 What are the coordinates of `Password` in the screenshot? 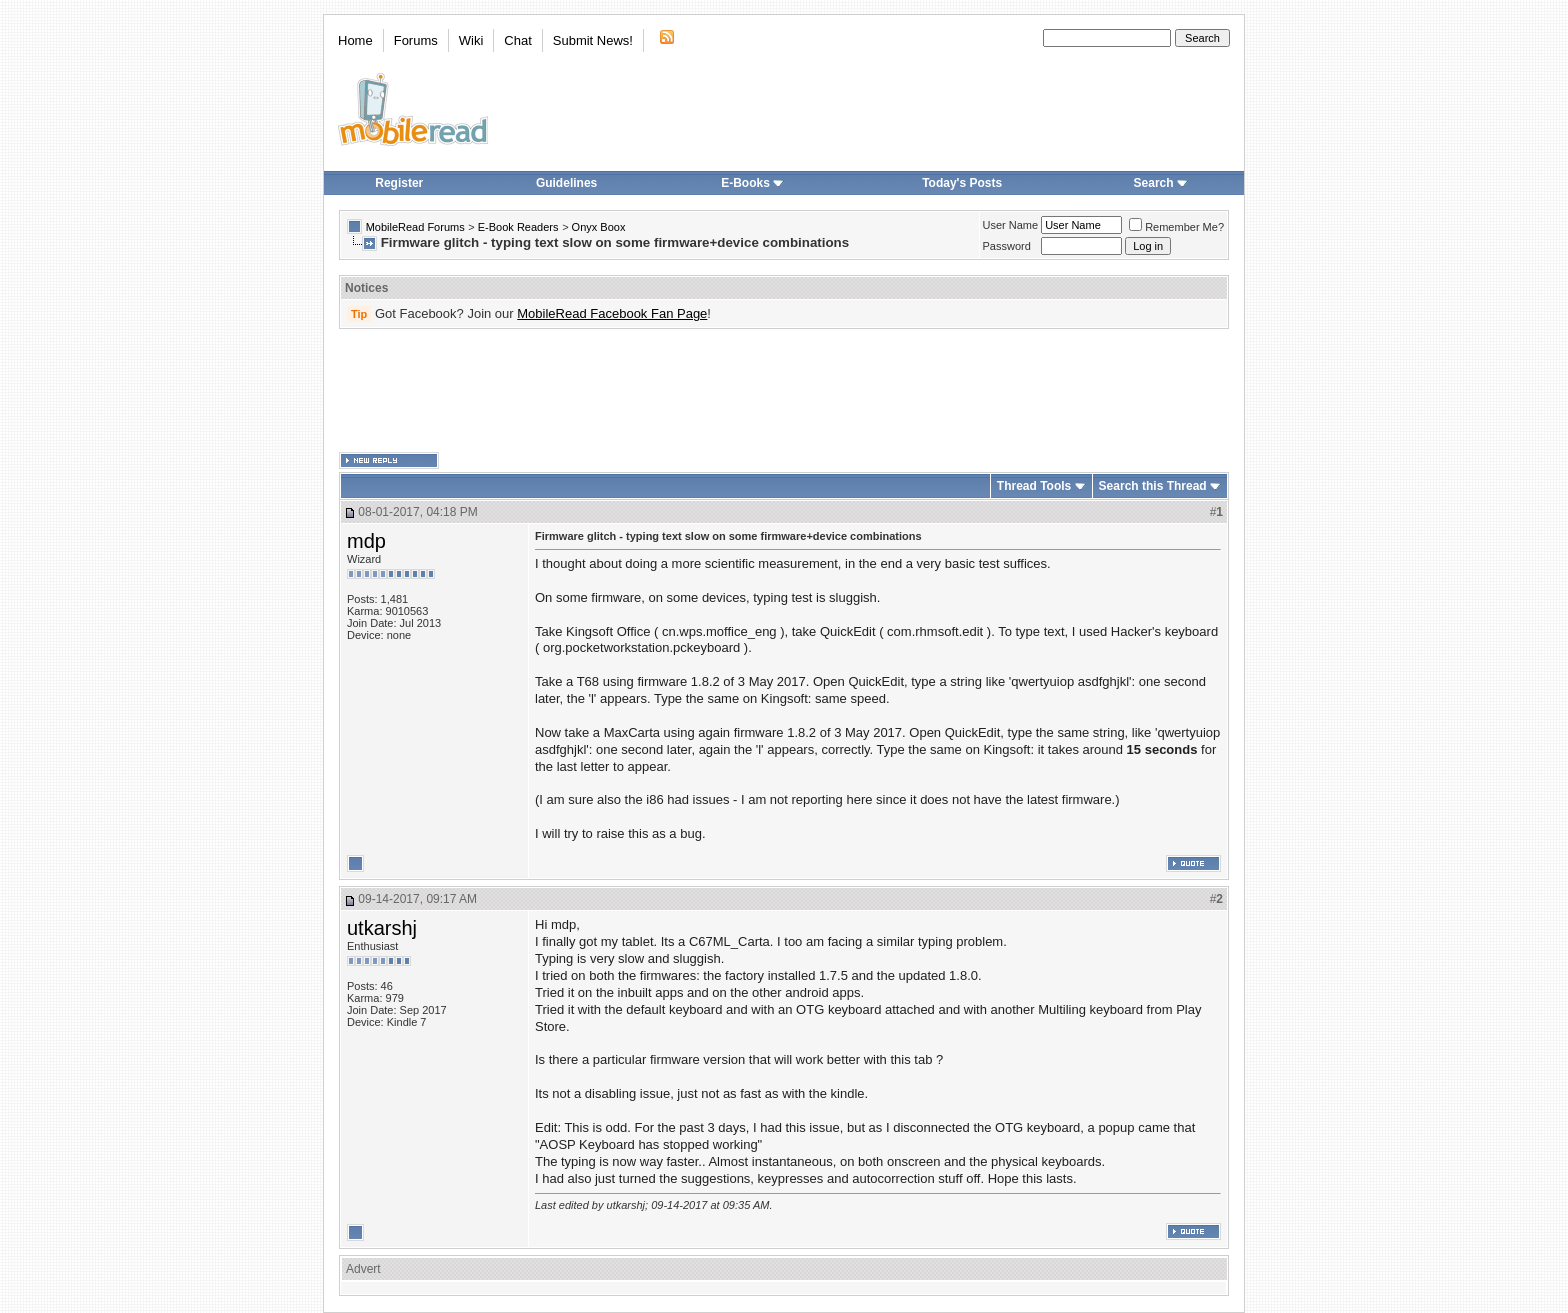 It's located at (1007, 246).